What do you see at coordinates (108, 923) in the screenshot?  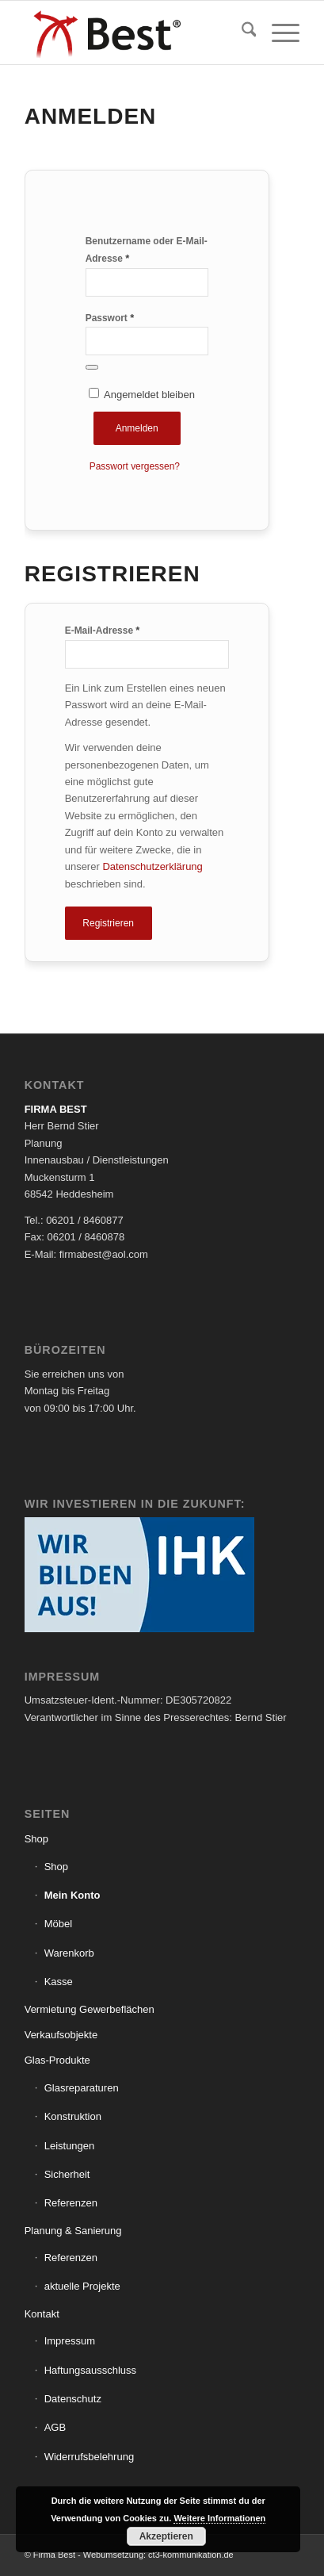 I see `Registrieren` at bounding box center [108, 923].